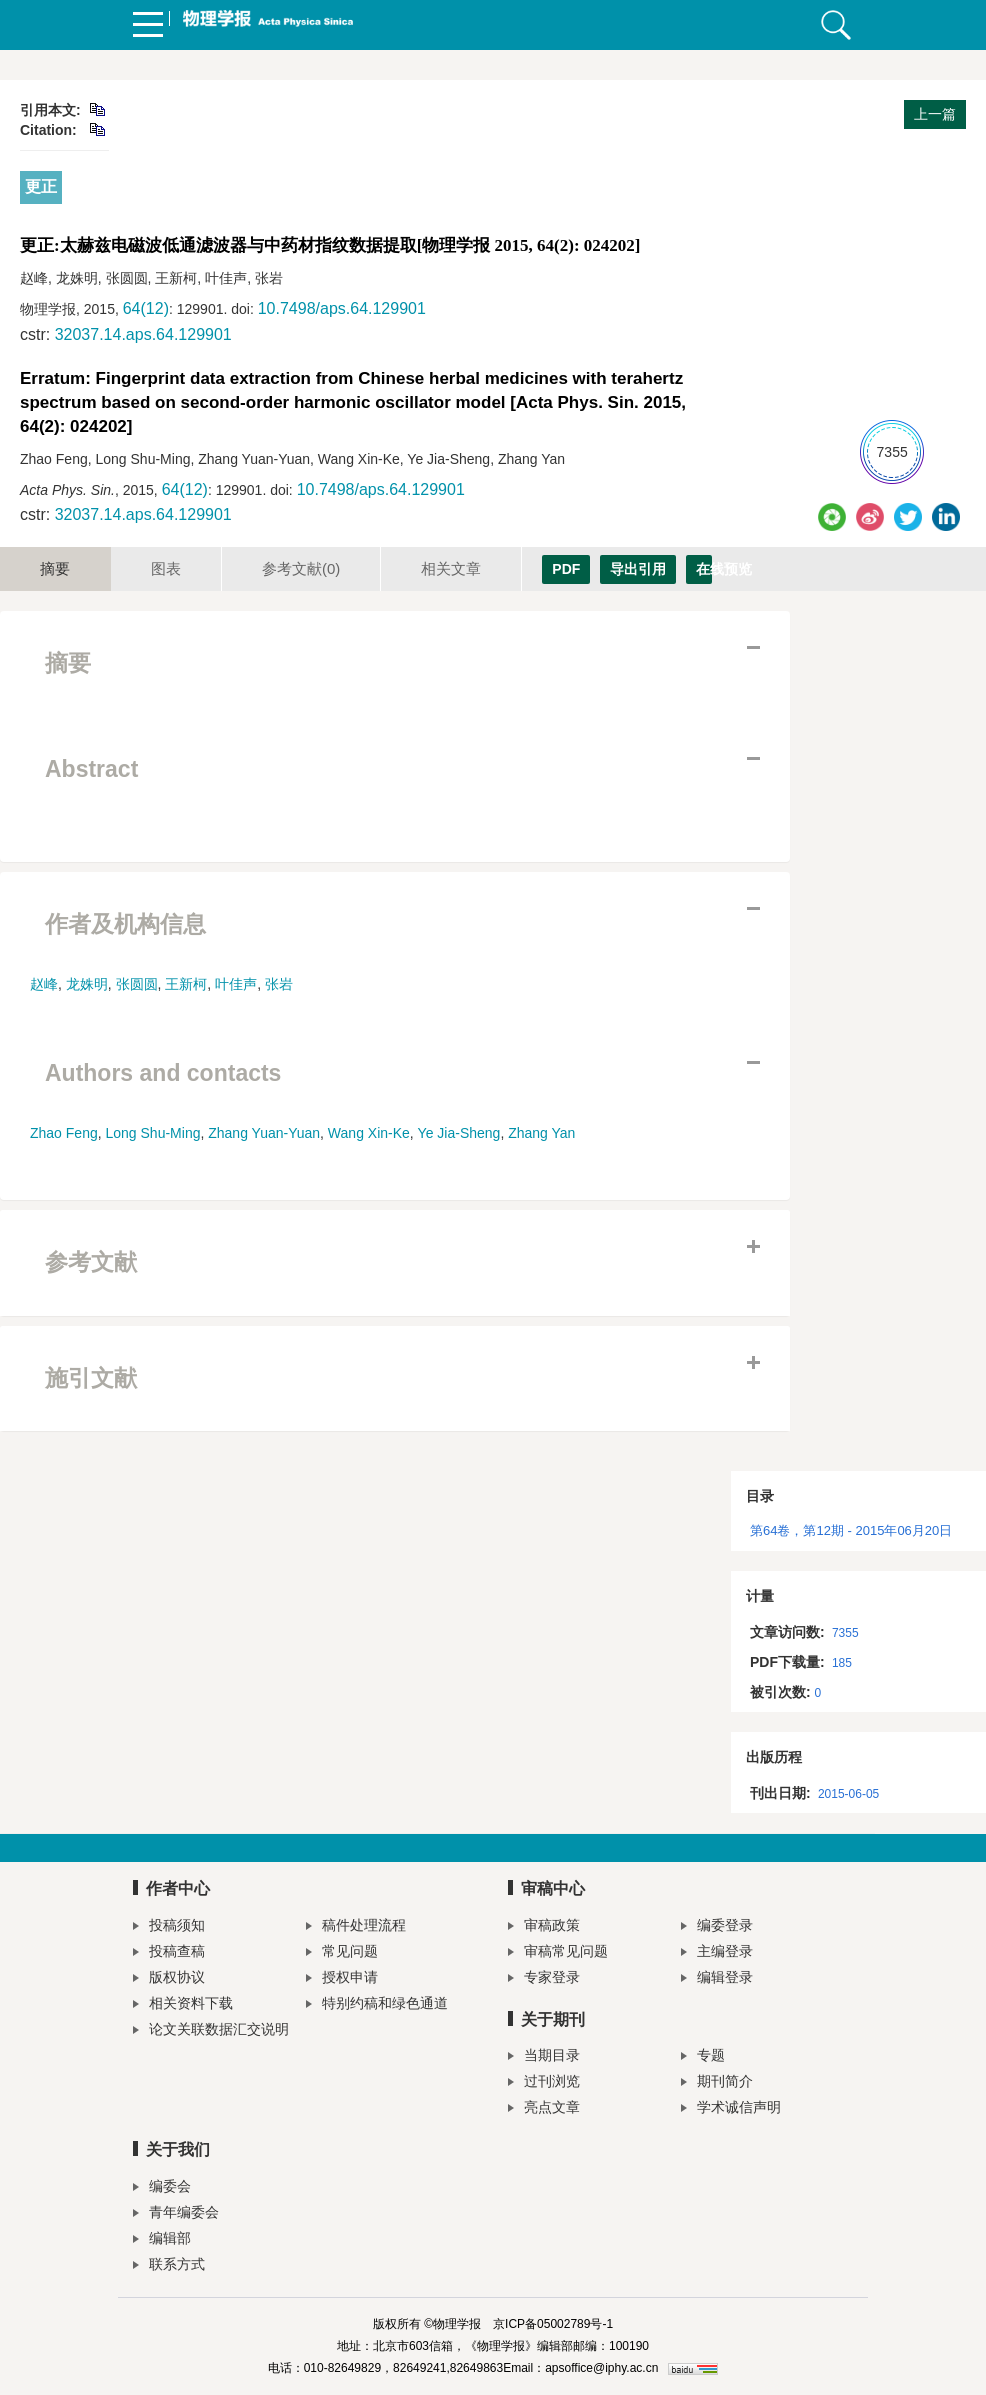 The height and width of the screenshot is (2395, 986). Describe the element at coordinates (186, 984) in the screenshot. I see `王新柯` at that location.